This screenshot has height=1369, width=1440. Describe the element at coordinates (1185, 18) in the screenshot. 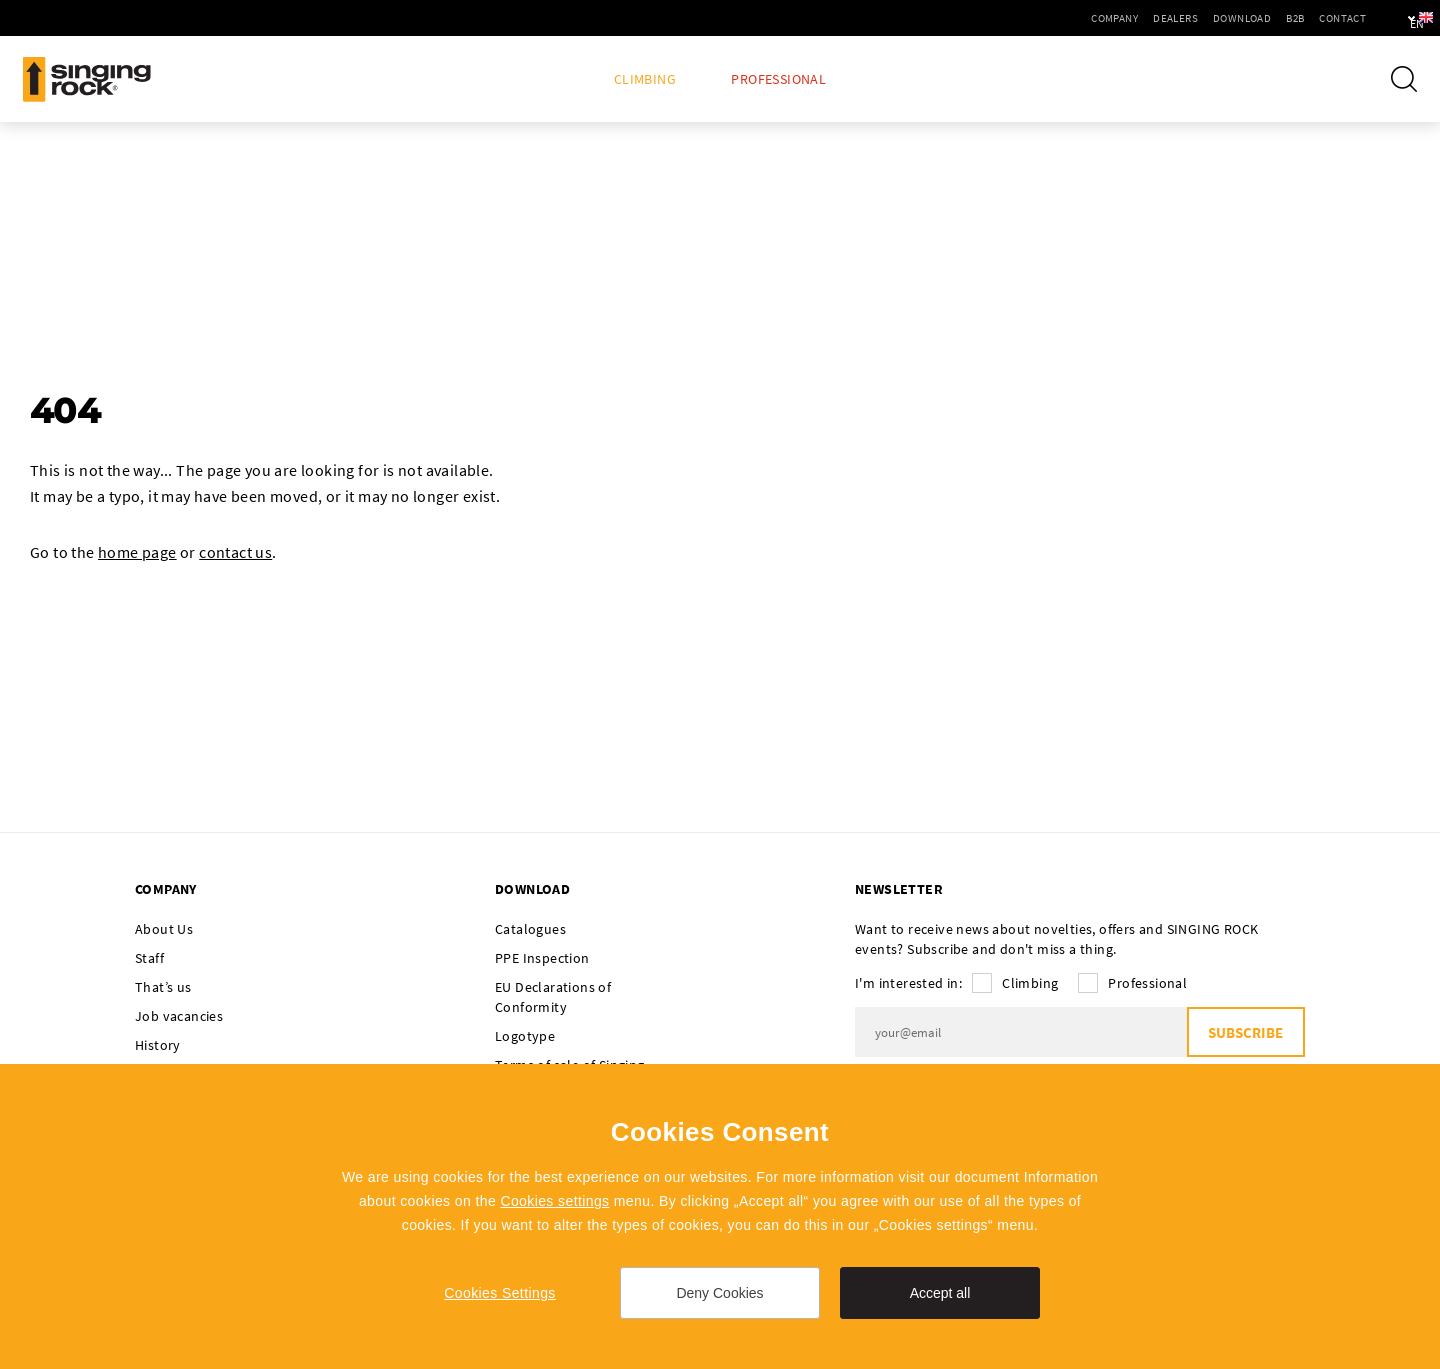

I see `Download` at that location.